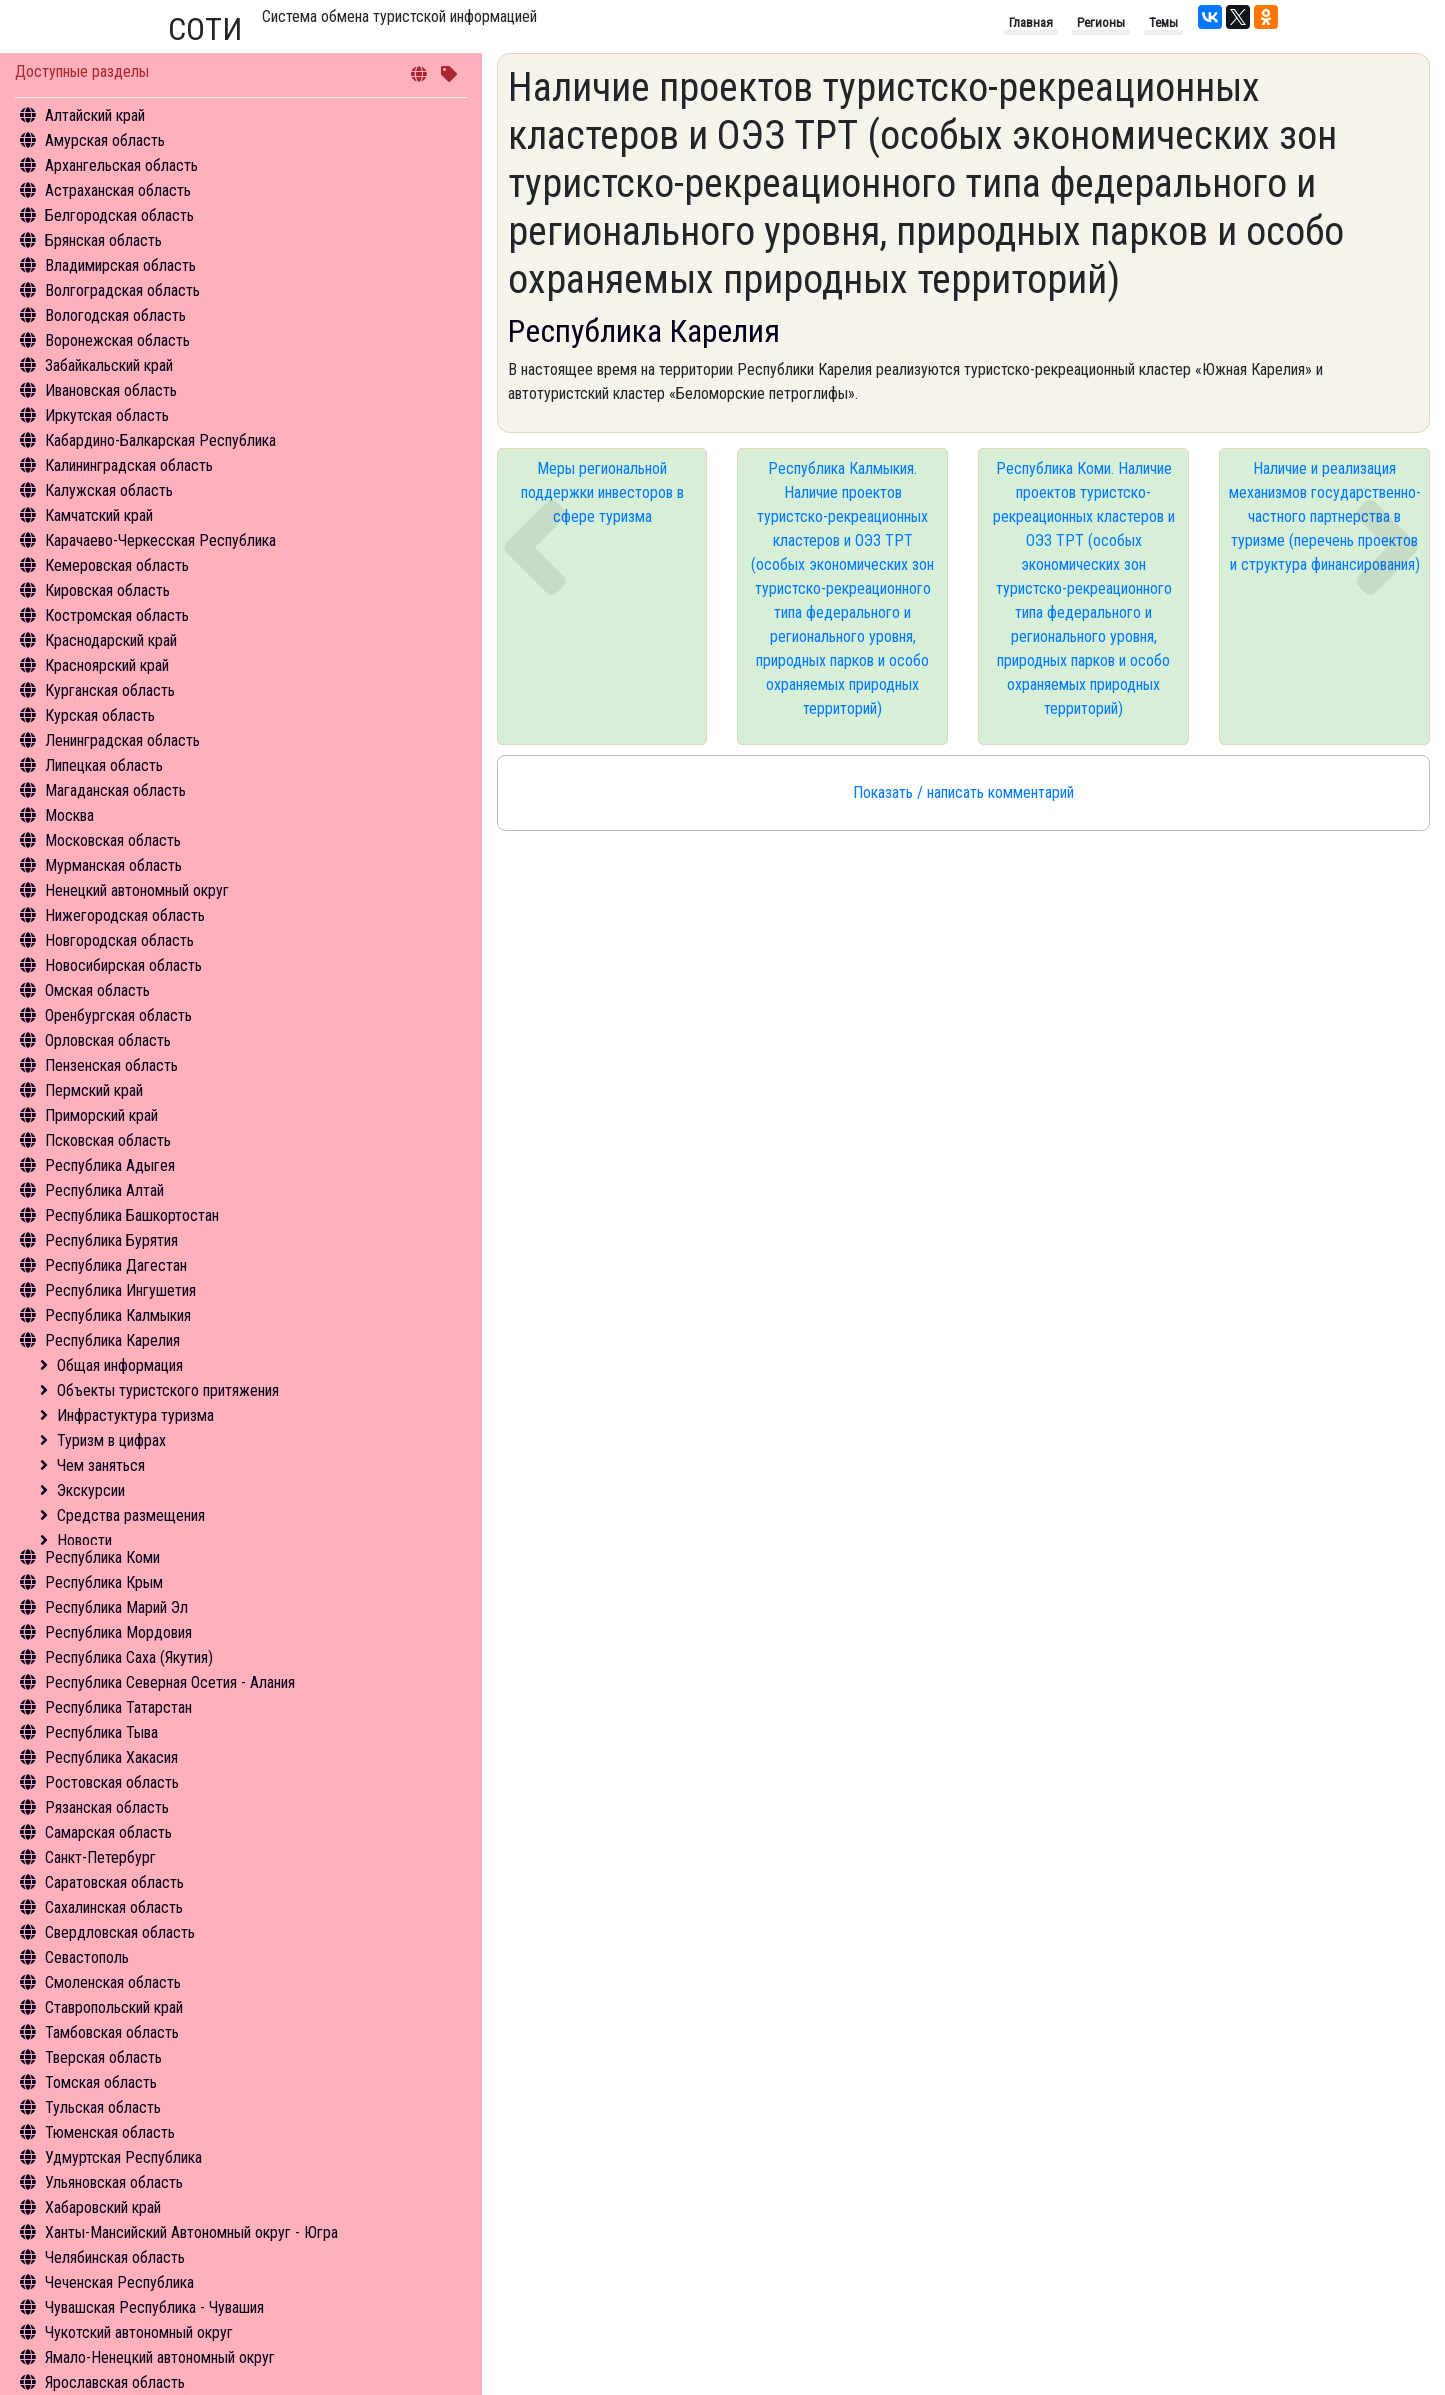  I want to click on Новосибирская область, so click(123, 965).